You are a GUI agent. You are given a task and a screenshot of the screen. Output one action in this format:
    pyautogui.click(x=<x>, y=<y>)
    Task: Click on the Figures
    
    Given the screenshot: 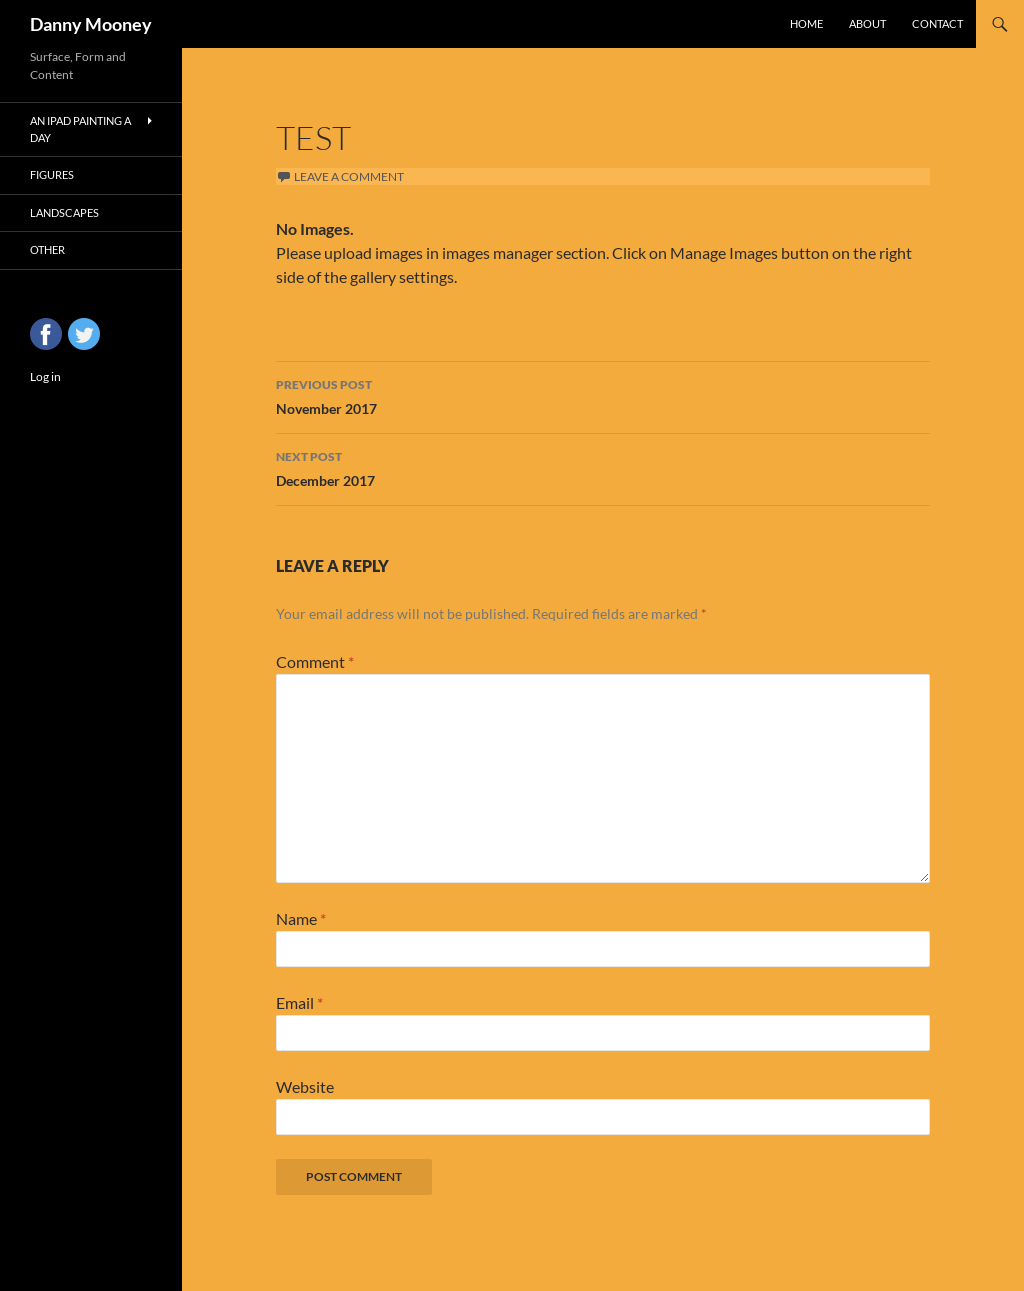 What is the action you would take?
    pyautogui.click(x=52, y=174)
    